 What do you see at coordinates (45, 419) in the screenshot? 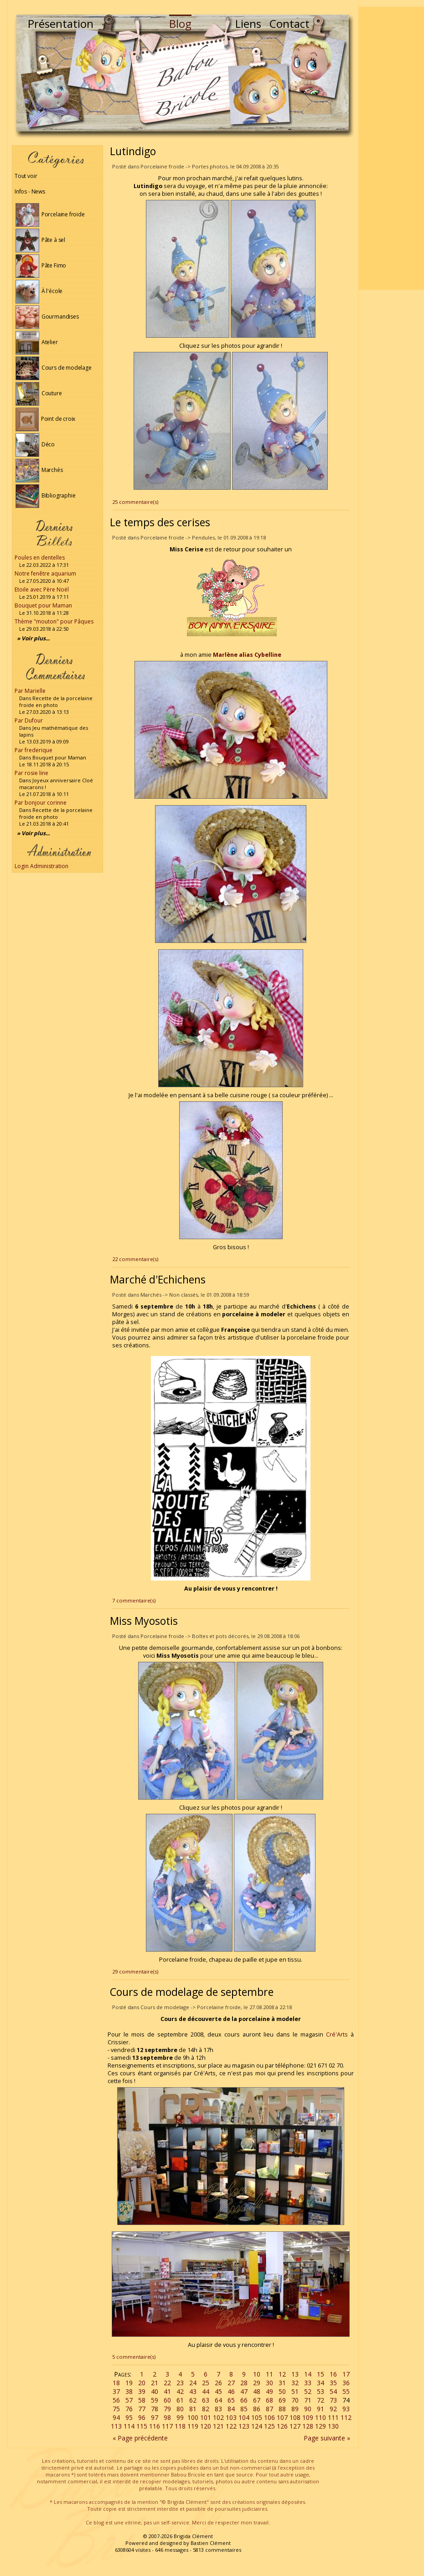
I see `Point de croix` at bounding box center [45, 419].